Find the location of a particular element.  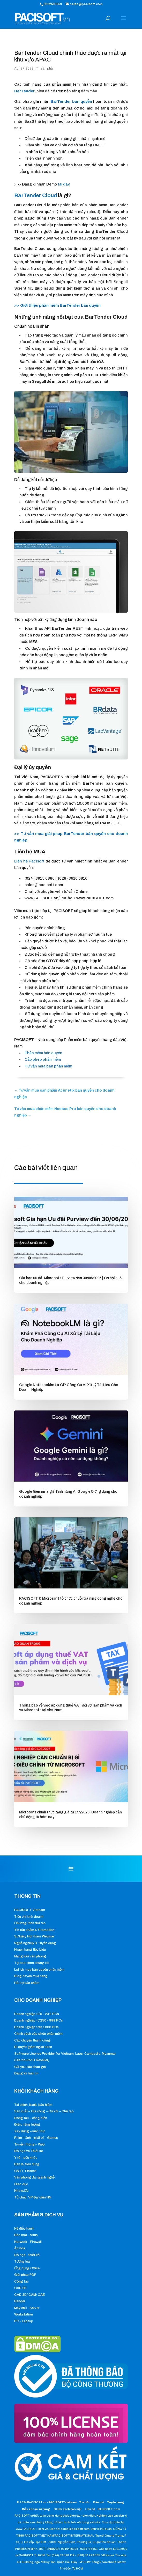

Phần mềm bản quyền is located at coordinates (43, 1053).